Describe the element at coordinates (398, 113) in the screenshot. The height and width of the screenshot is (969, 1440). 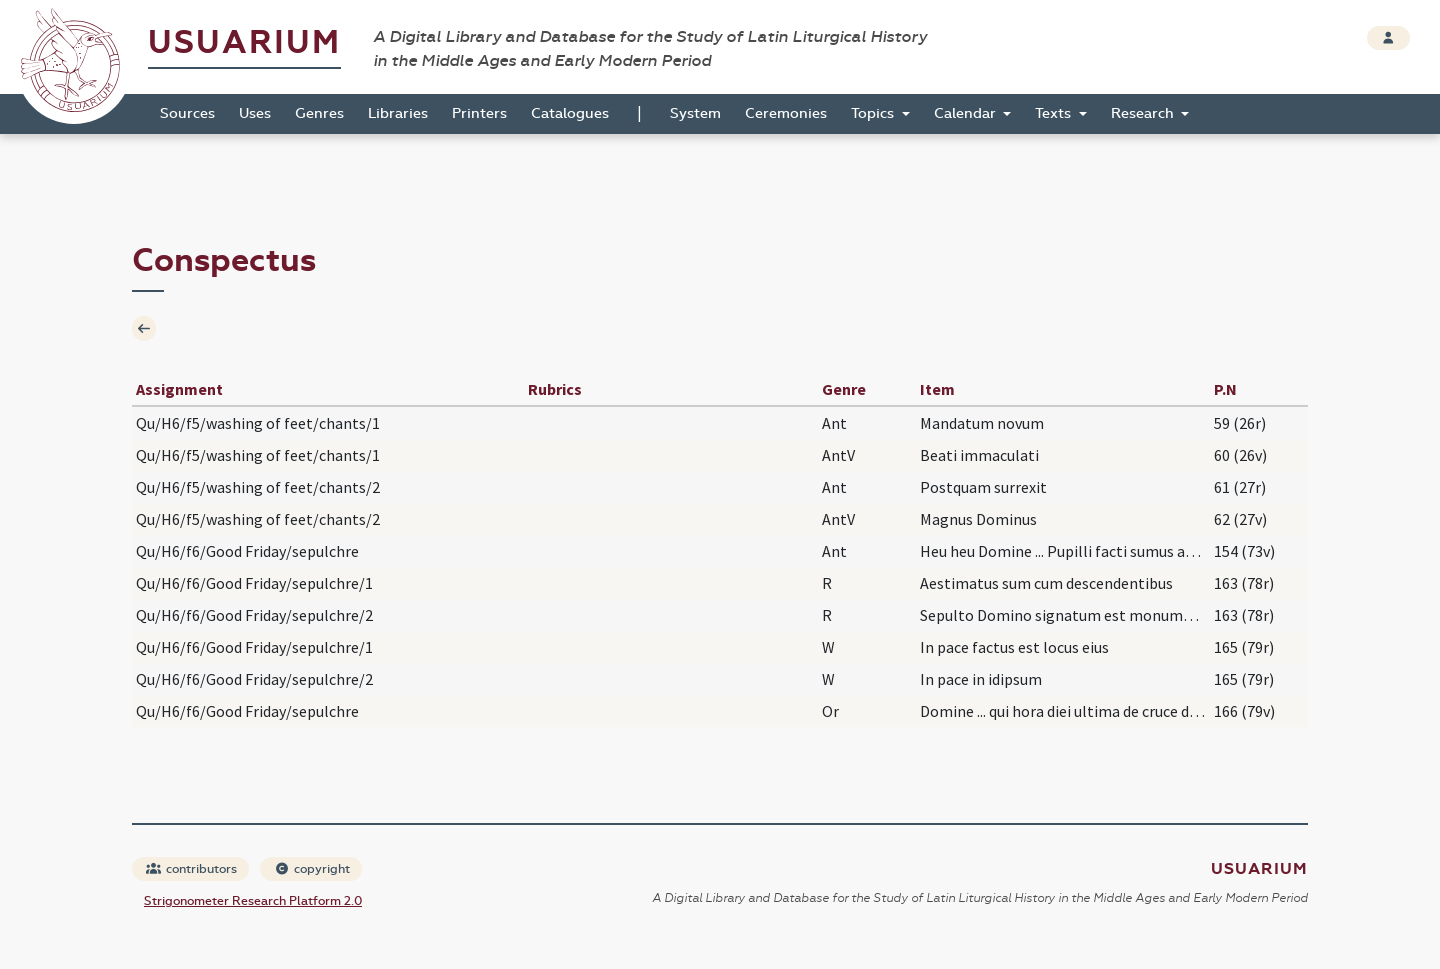
I see `Libraries` at that location.